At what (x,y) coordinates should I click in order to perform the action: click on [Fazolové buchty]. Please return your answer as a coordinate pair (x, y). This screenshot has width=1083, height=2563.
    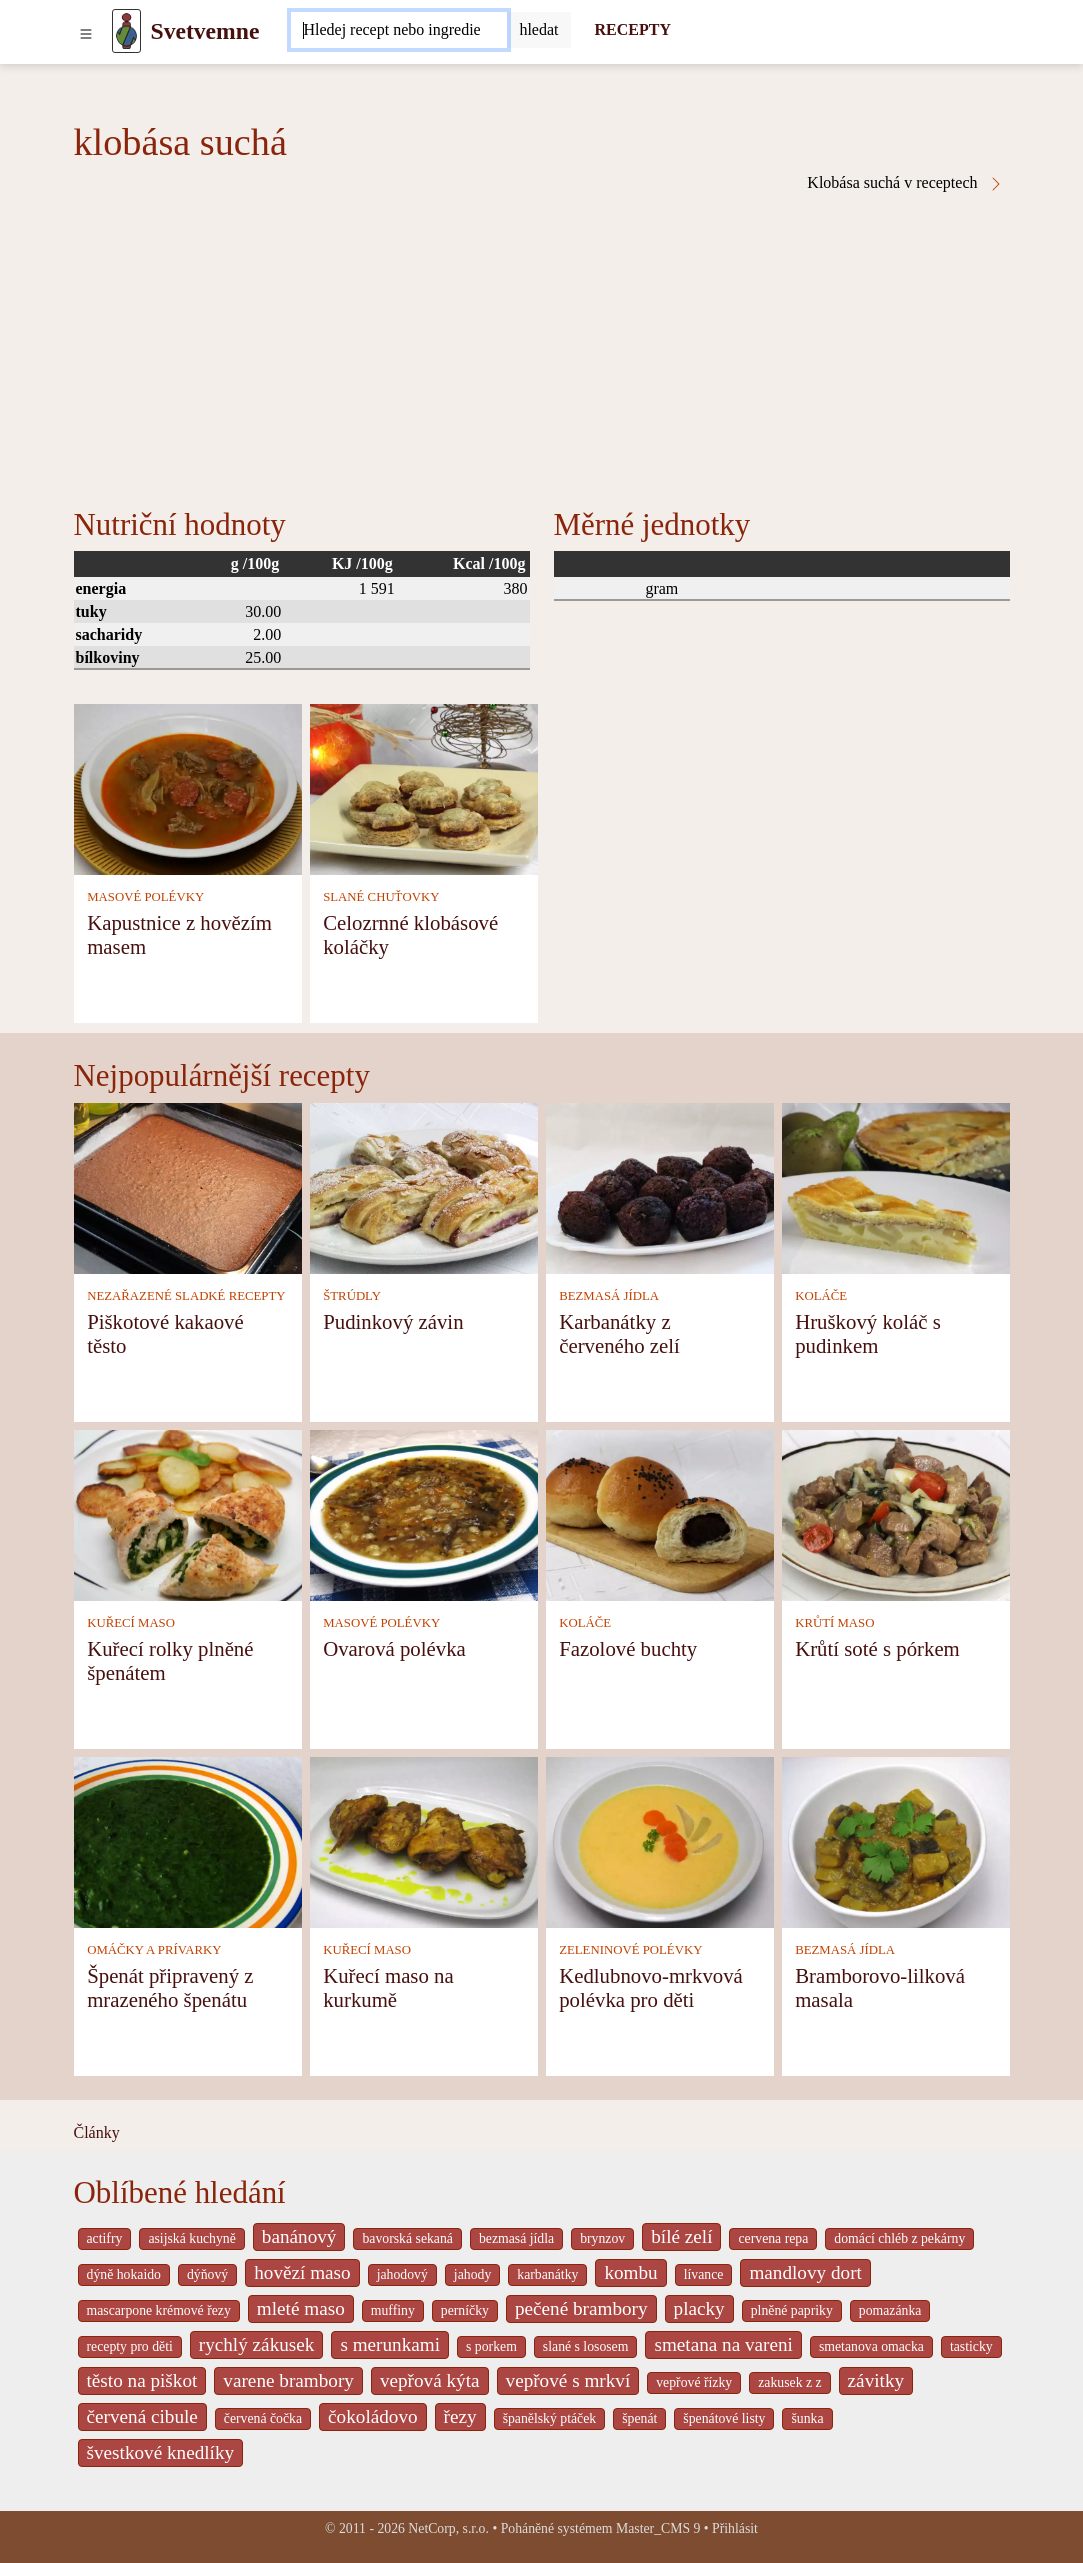
    Looking at the image, I should click on (660, 1513).